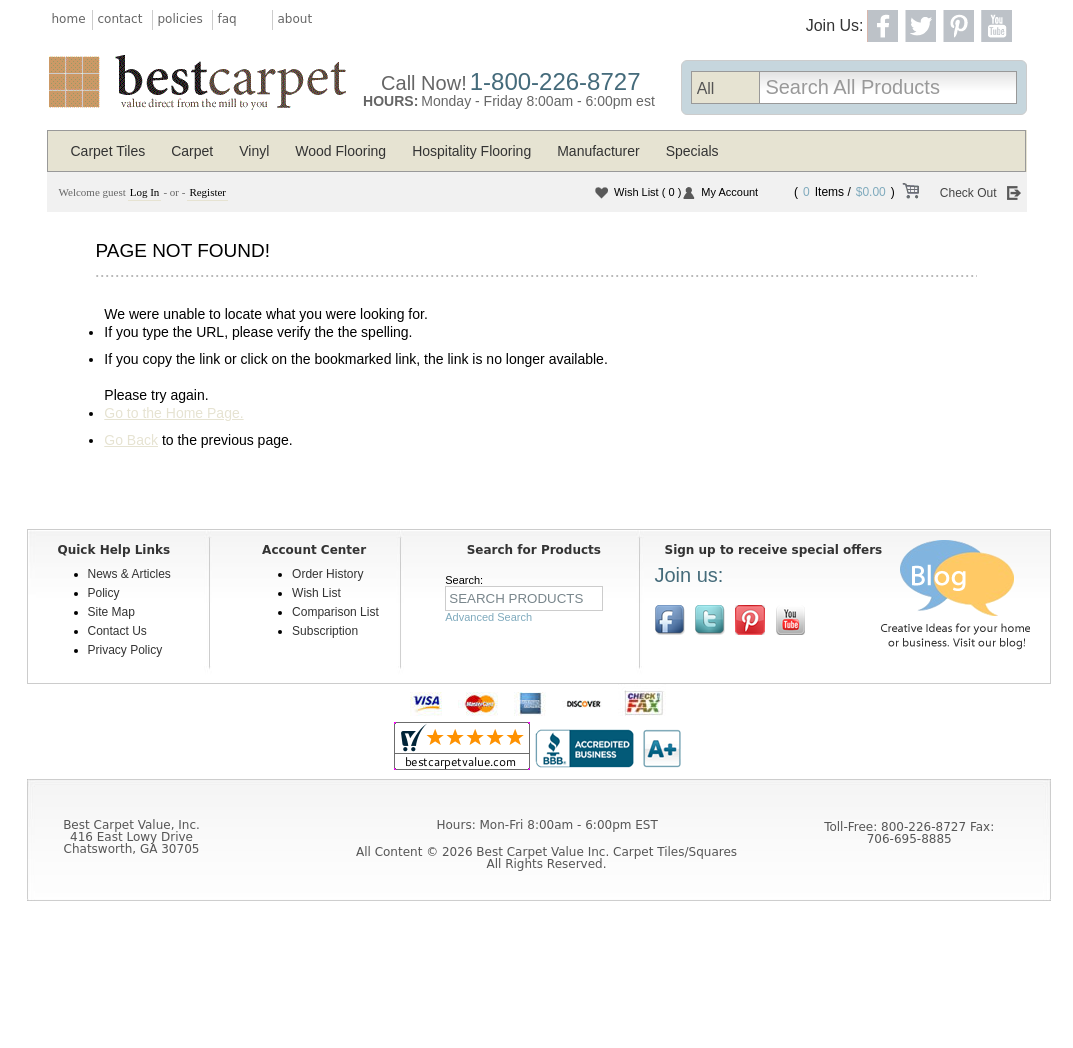 Image resolution: width=1073 pixels, height=1048 pixels. I want to click on Specials, so click(692, 151).